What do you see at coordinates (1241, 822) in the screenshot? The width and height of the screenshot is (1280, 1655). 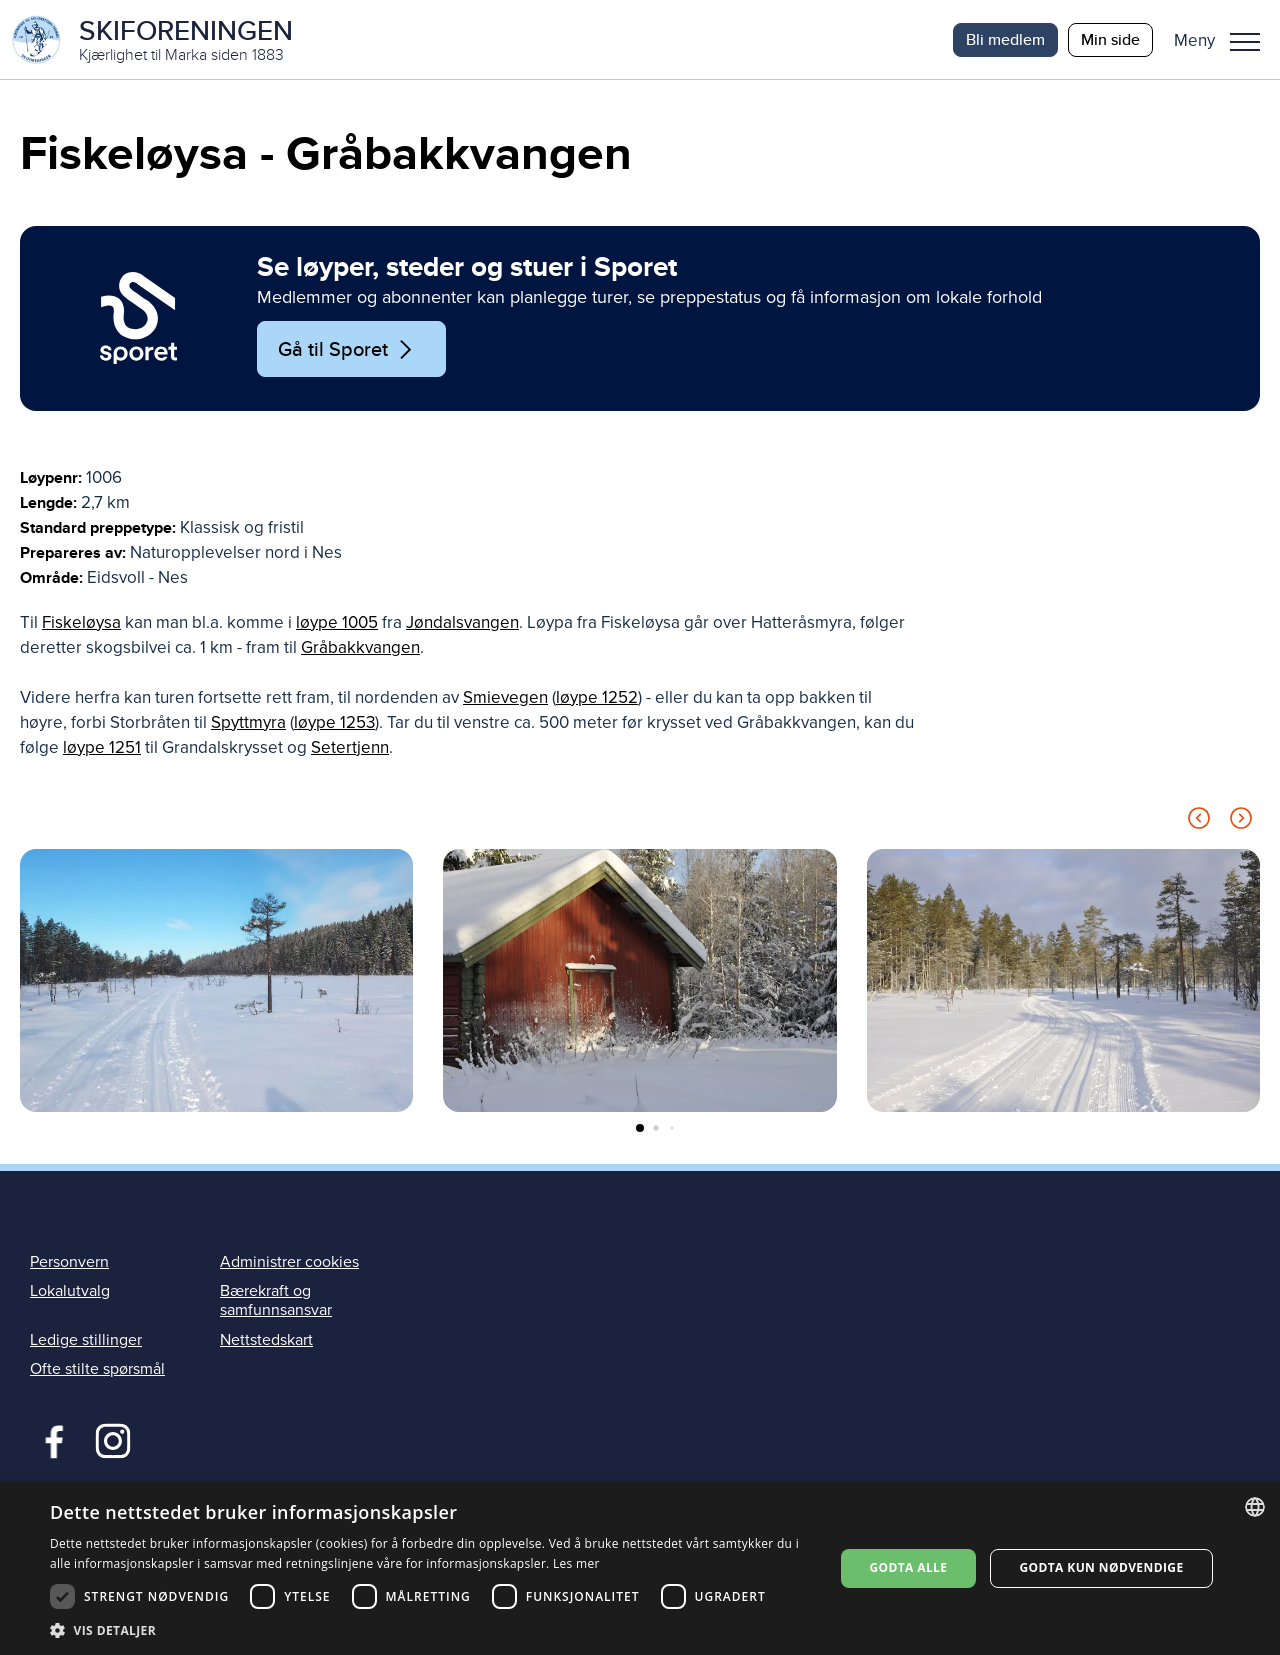 I see `[Next slide]` at bounding box center [1241, 822].